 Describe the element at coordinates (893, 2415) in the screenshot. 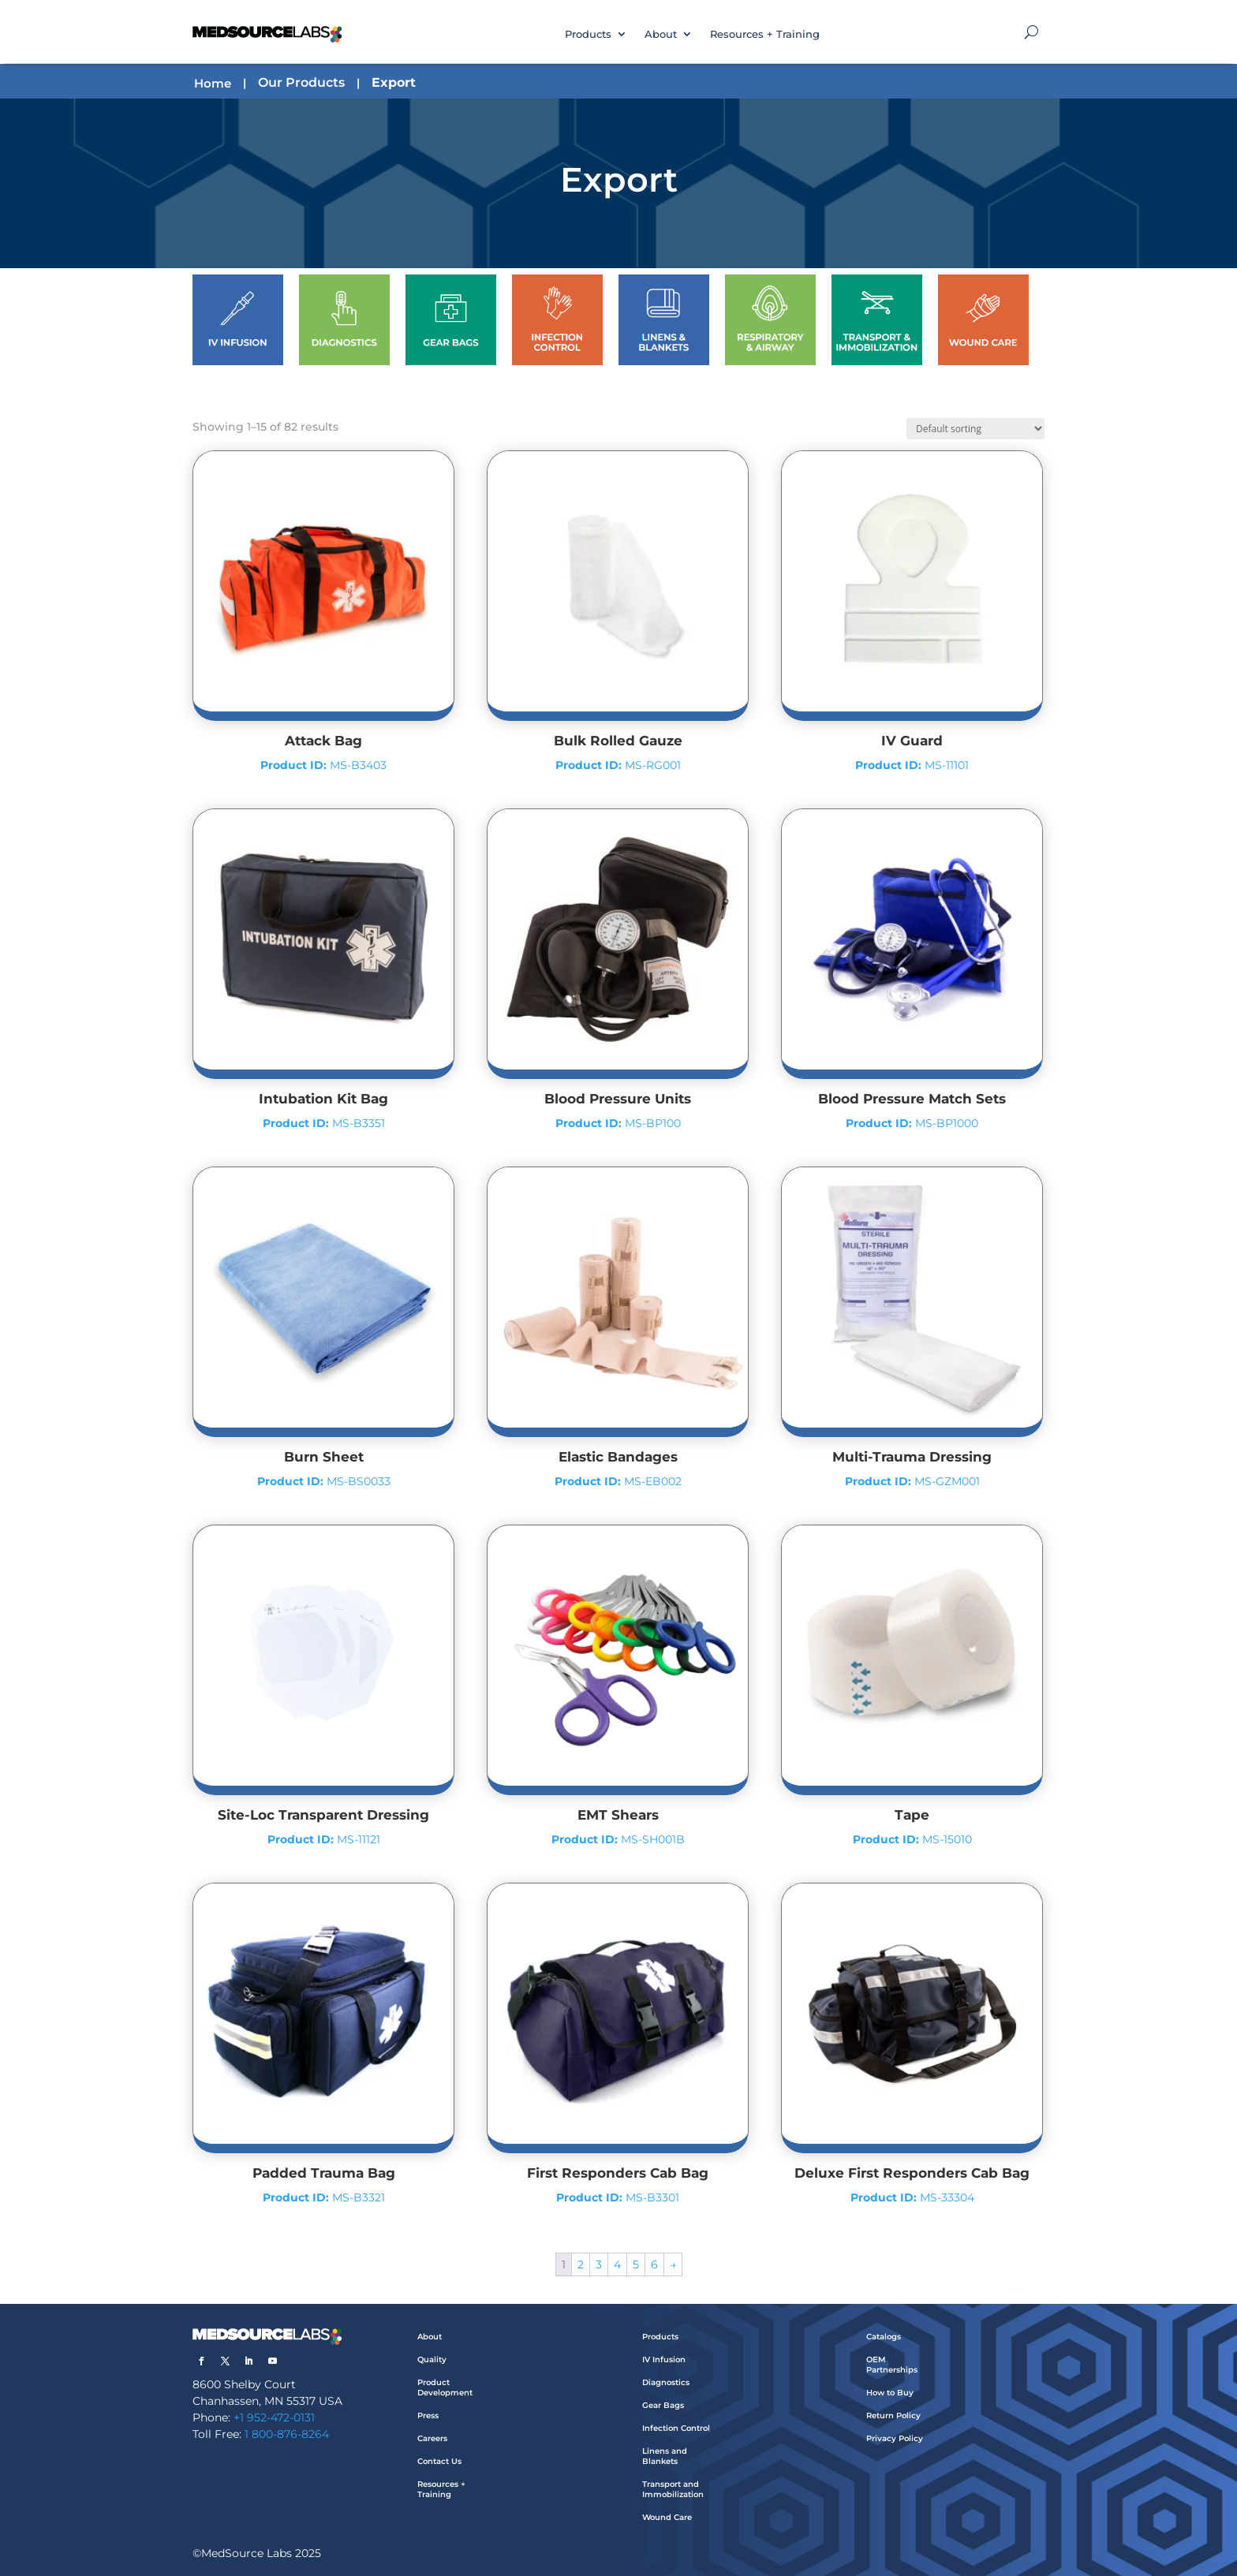

I see `Return Policy` at that location.